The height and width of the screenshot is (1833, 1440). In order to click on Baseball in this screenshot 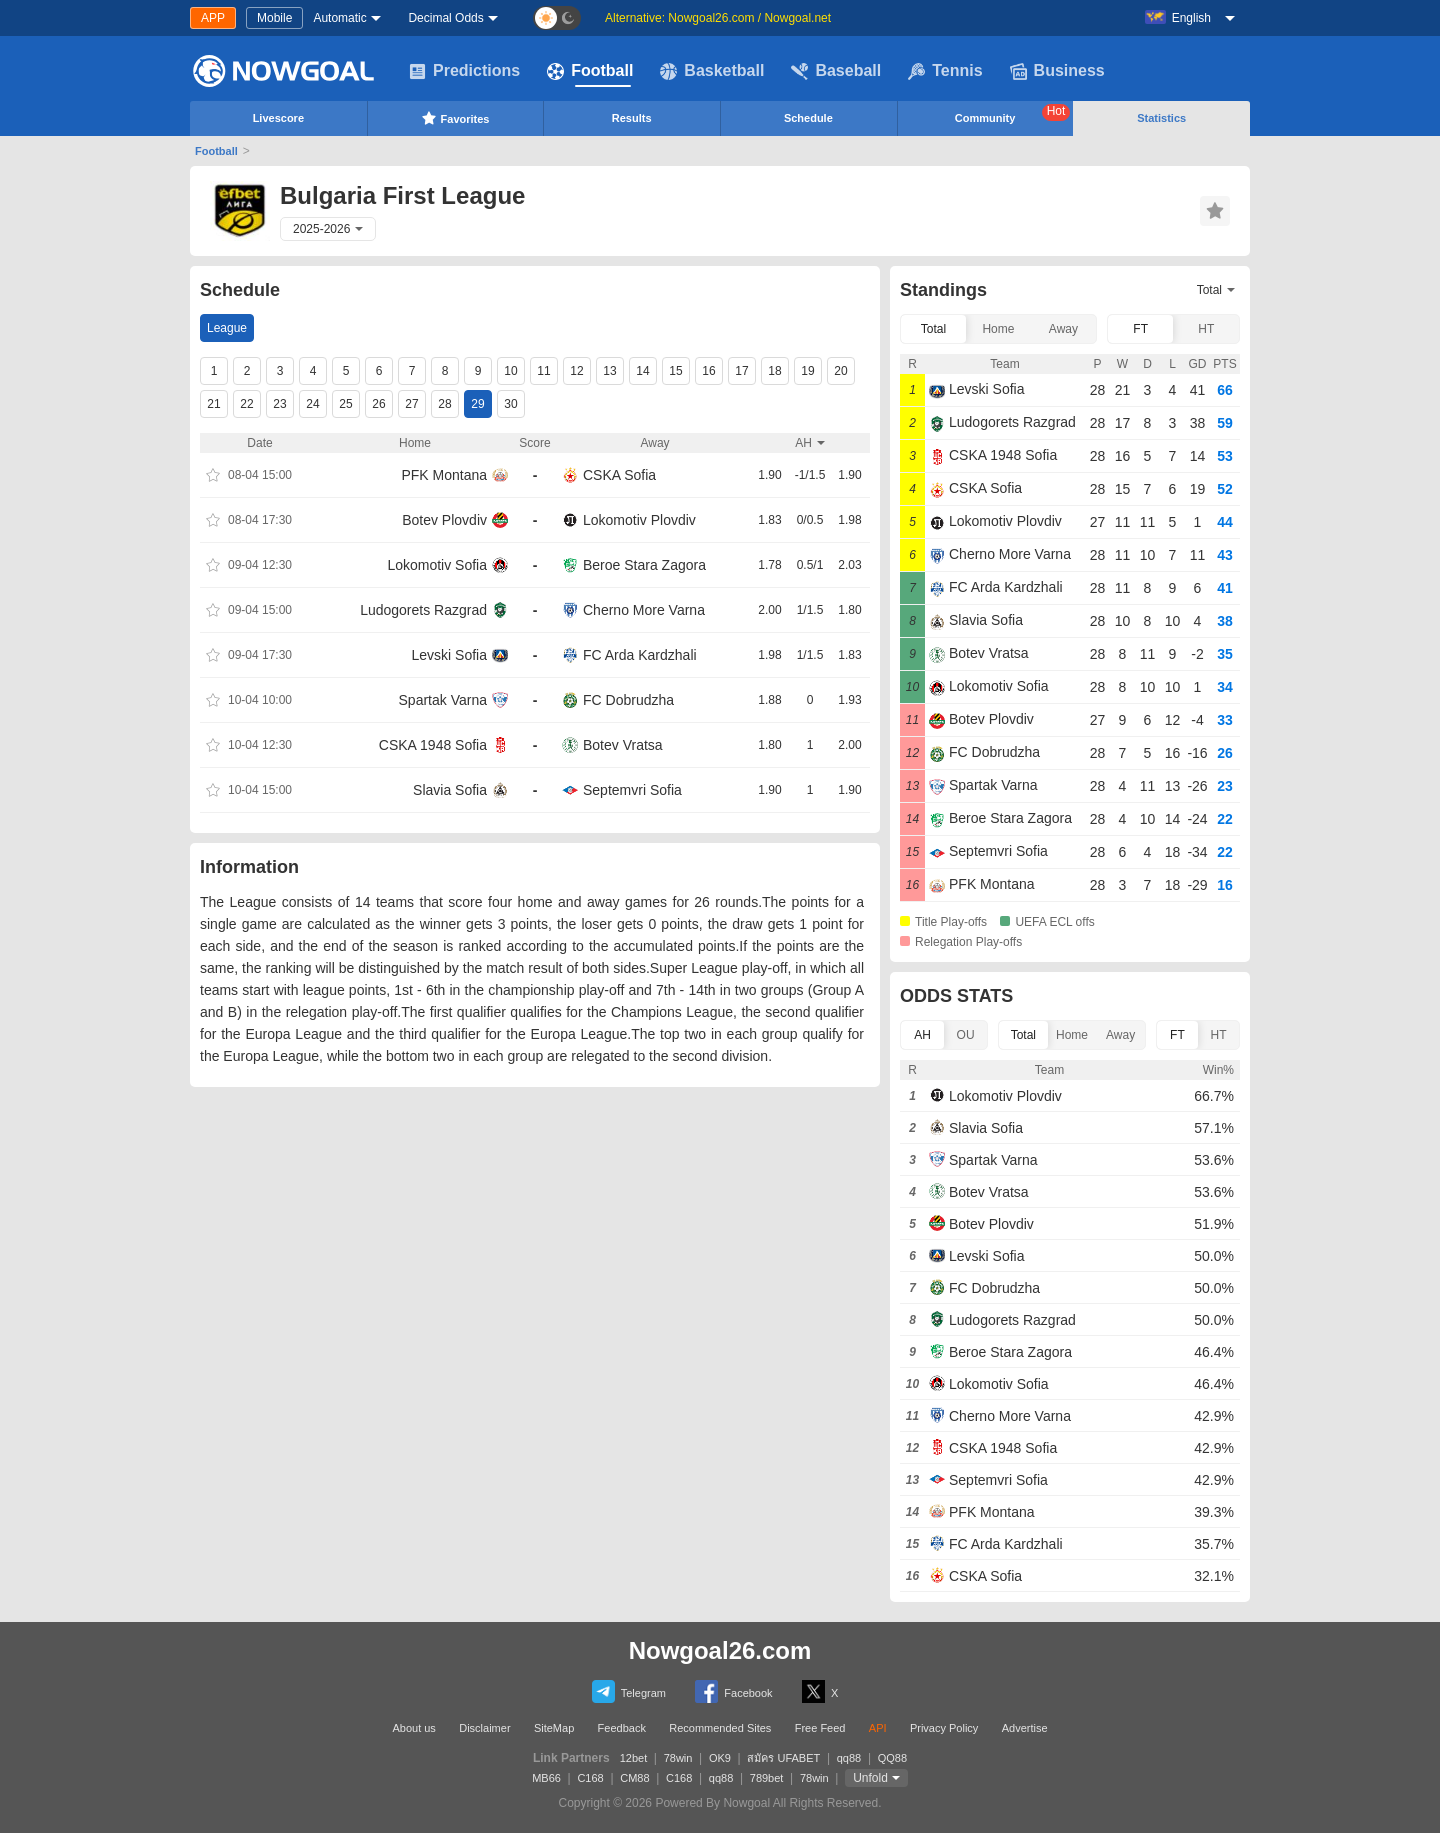, I will do `click(836, 71)`.